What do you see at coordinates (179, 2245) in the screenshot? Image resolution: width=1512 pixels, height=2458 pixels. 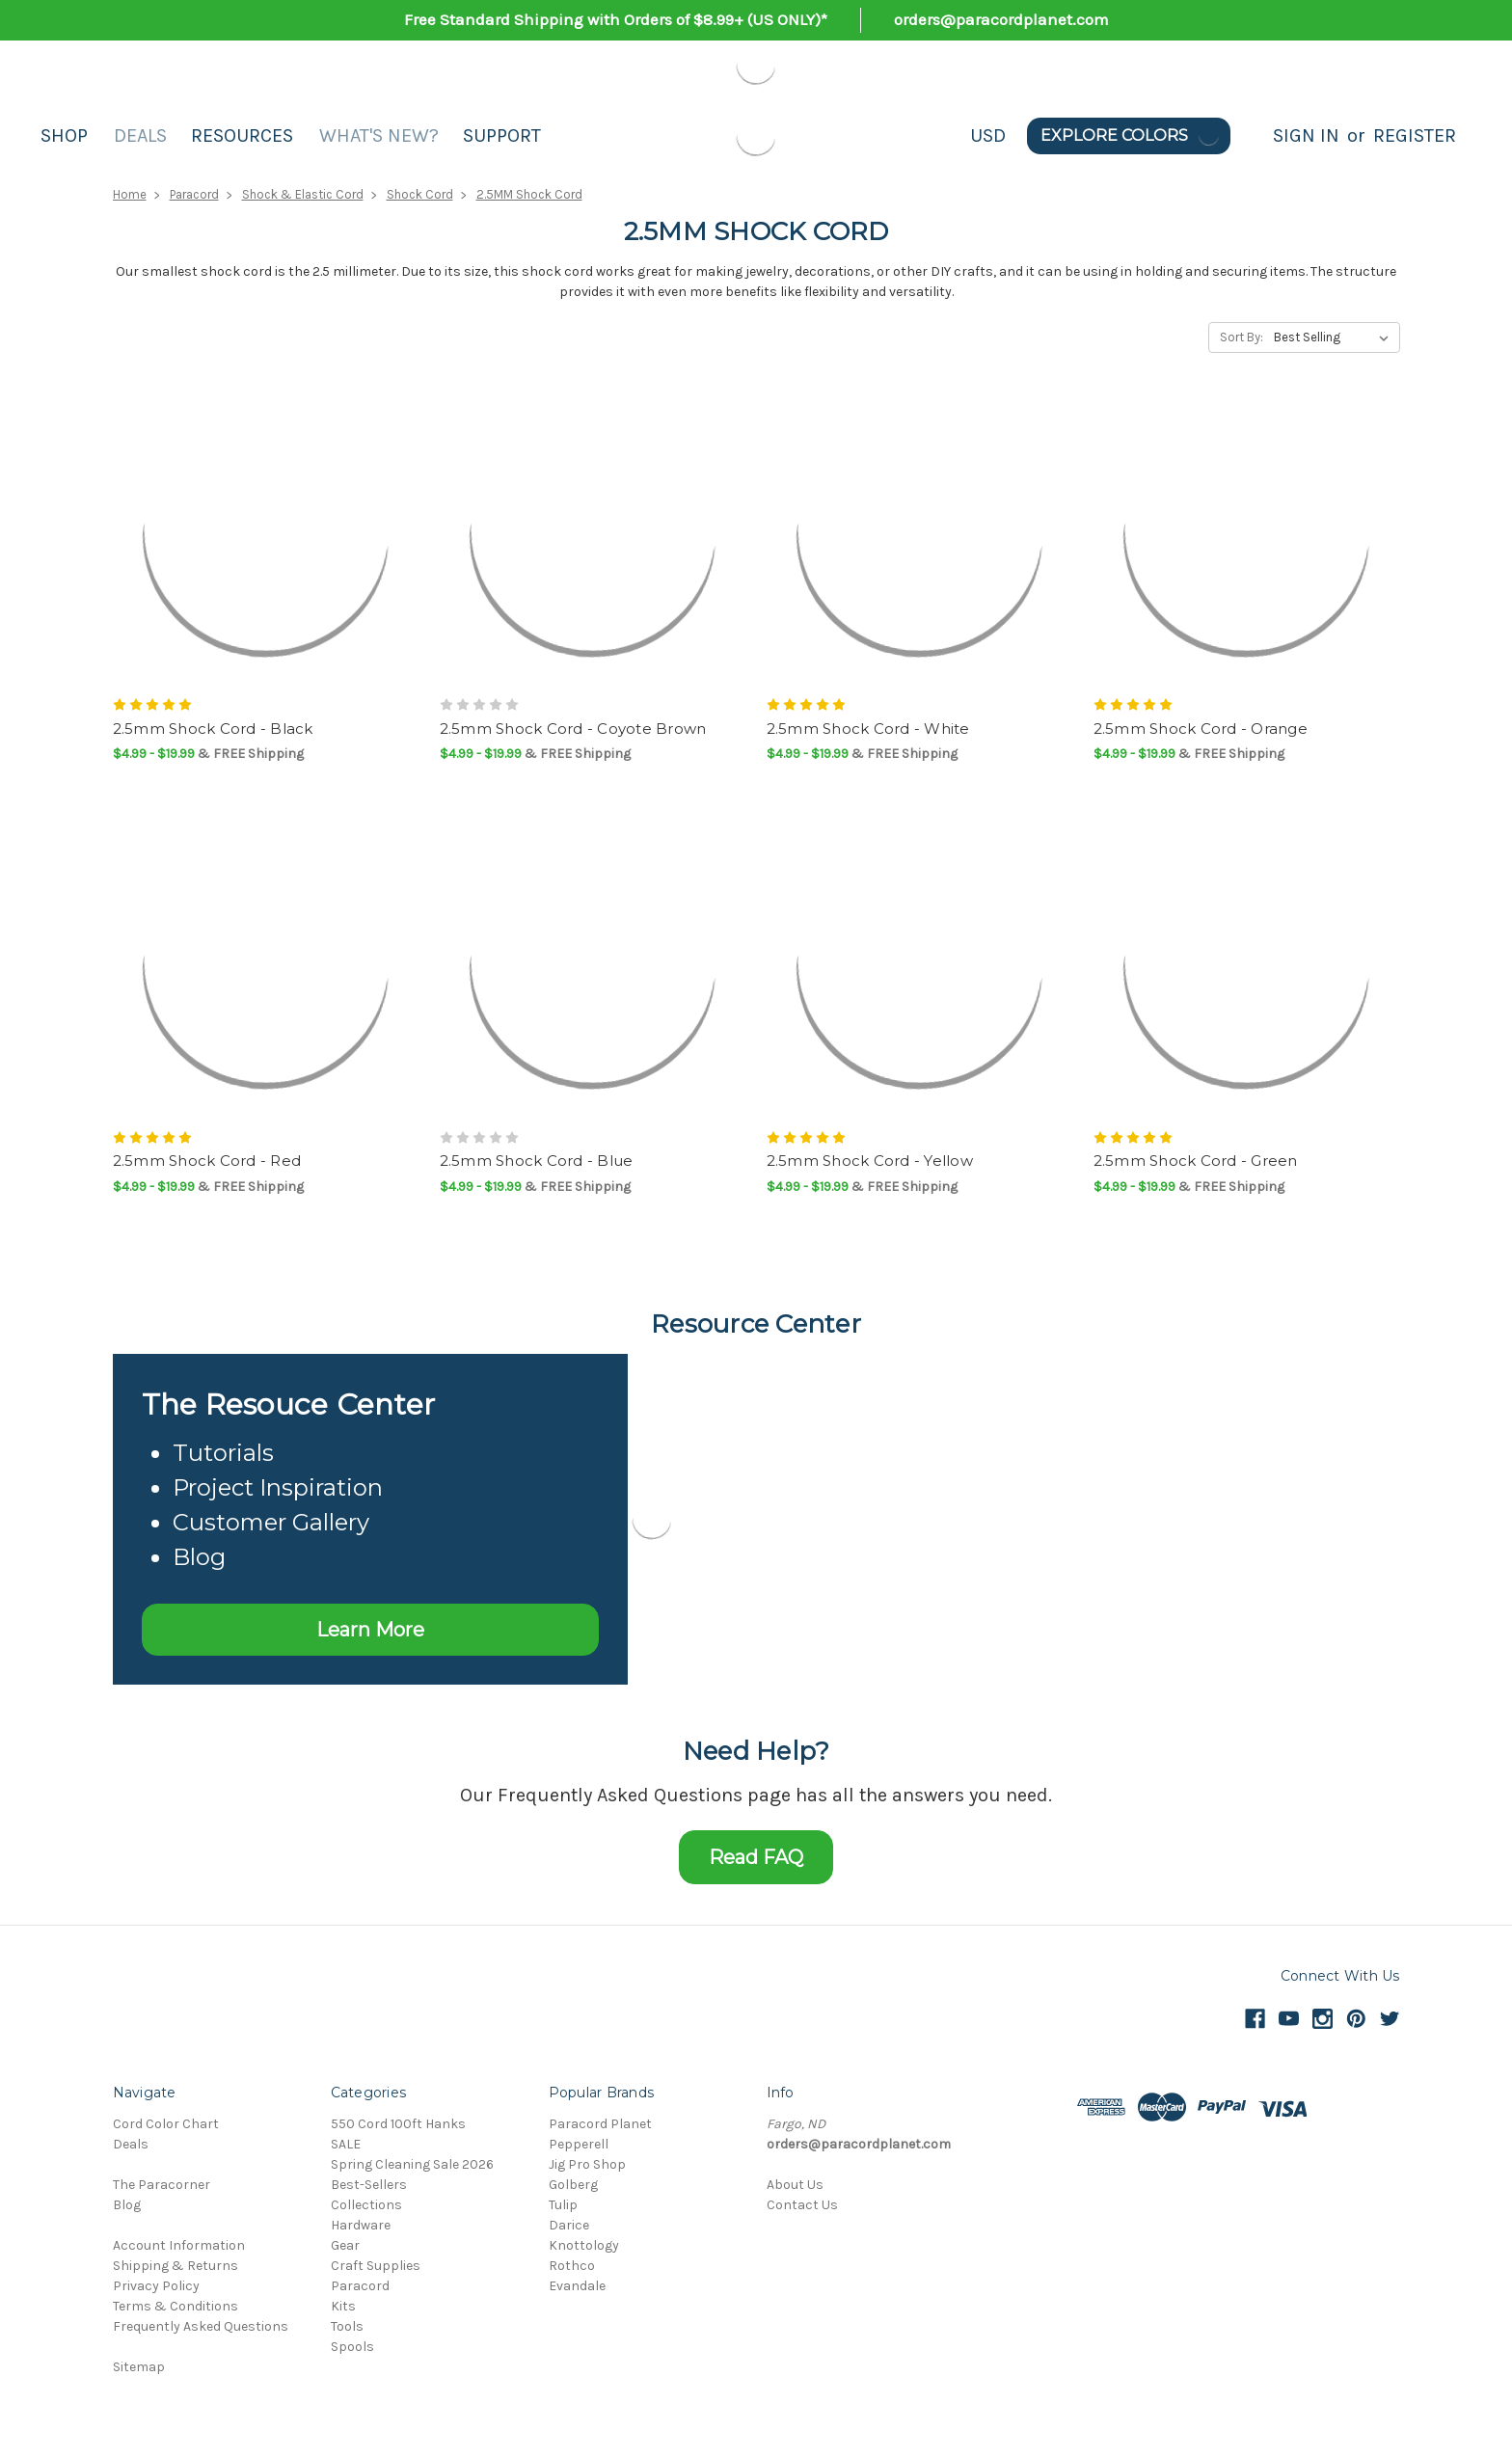 I see `Account Information` at bounding box center [179, 2245].